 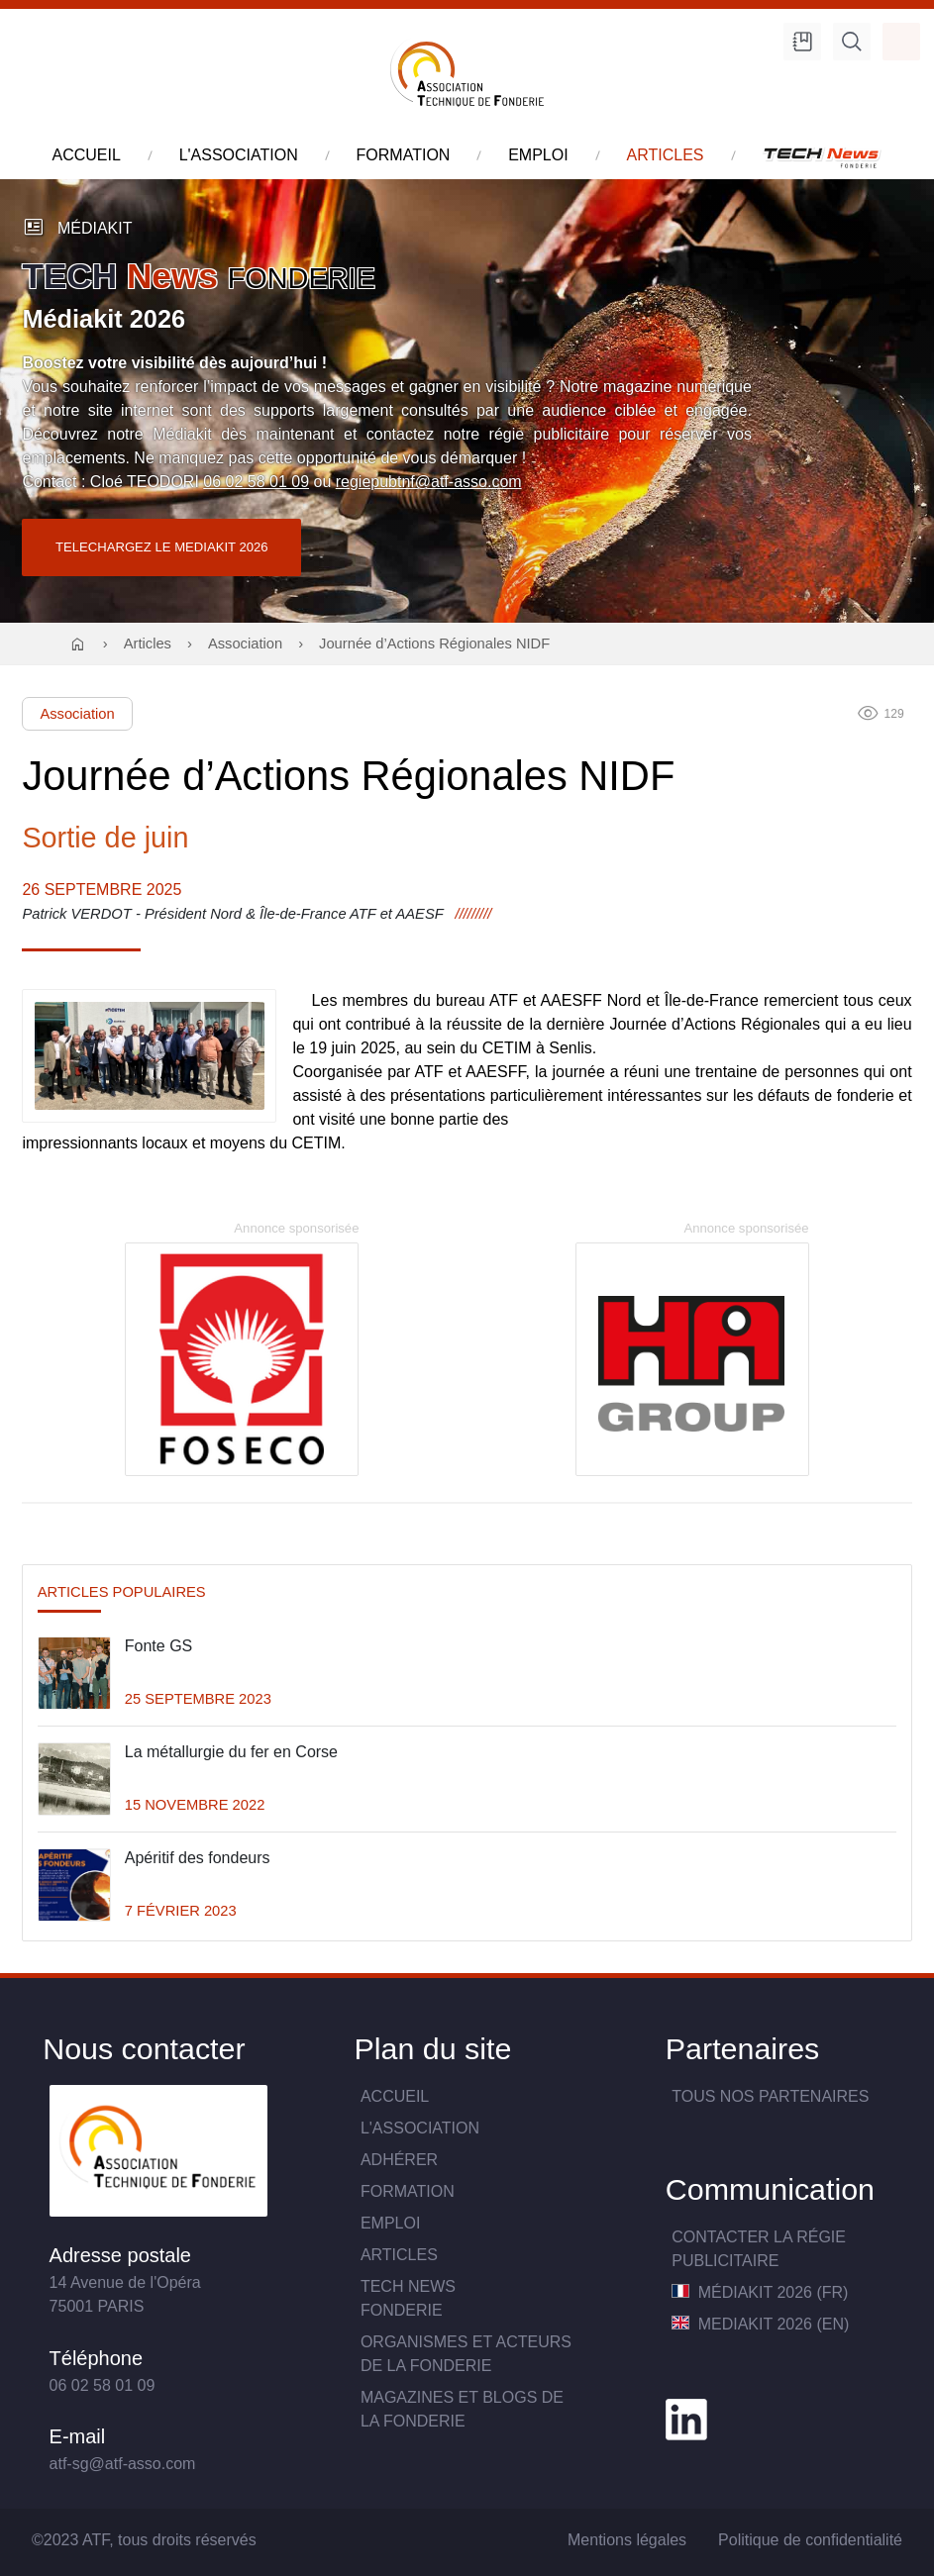 I want to click on Accueil, so click(x=395, y=2096).